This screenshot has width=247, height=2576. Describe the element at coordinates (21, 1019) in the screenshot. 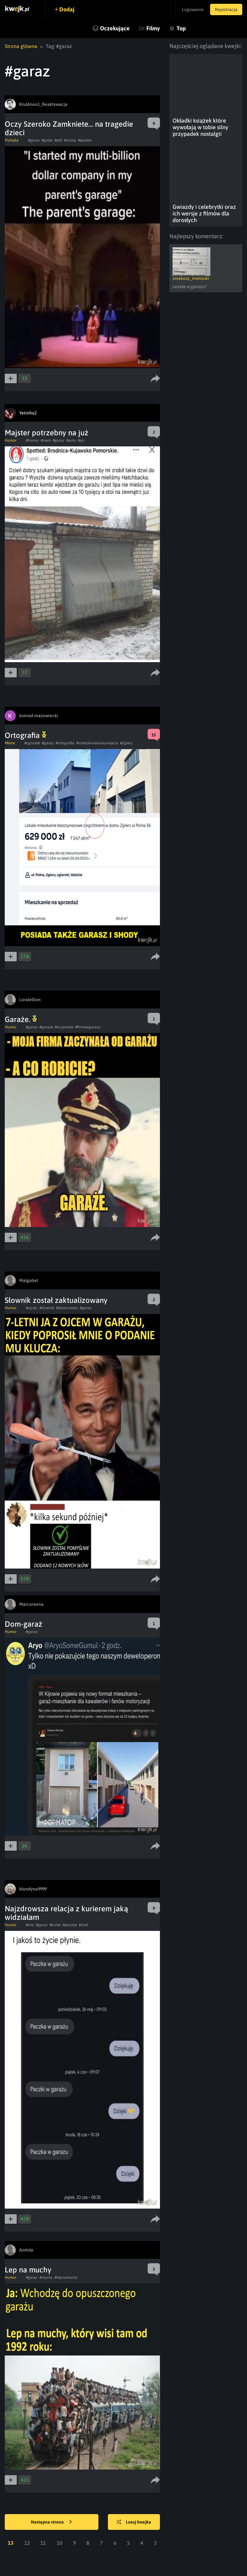

I see `Garaże.` at that location.